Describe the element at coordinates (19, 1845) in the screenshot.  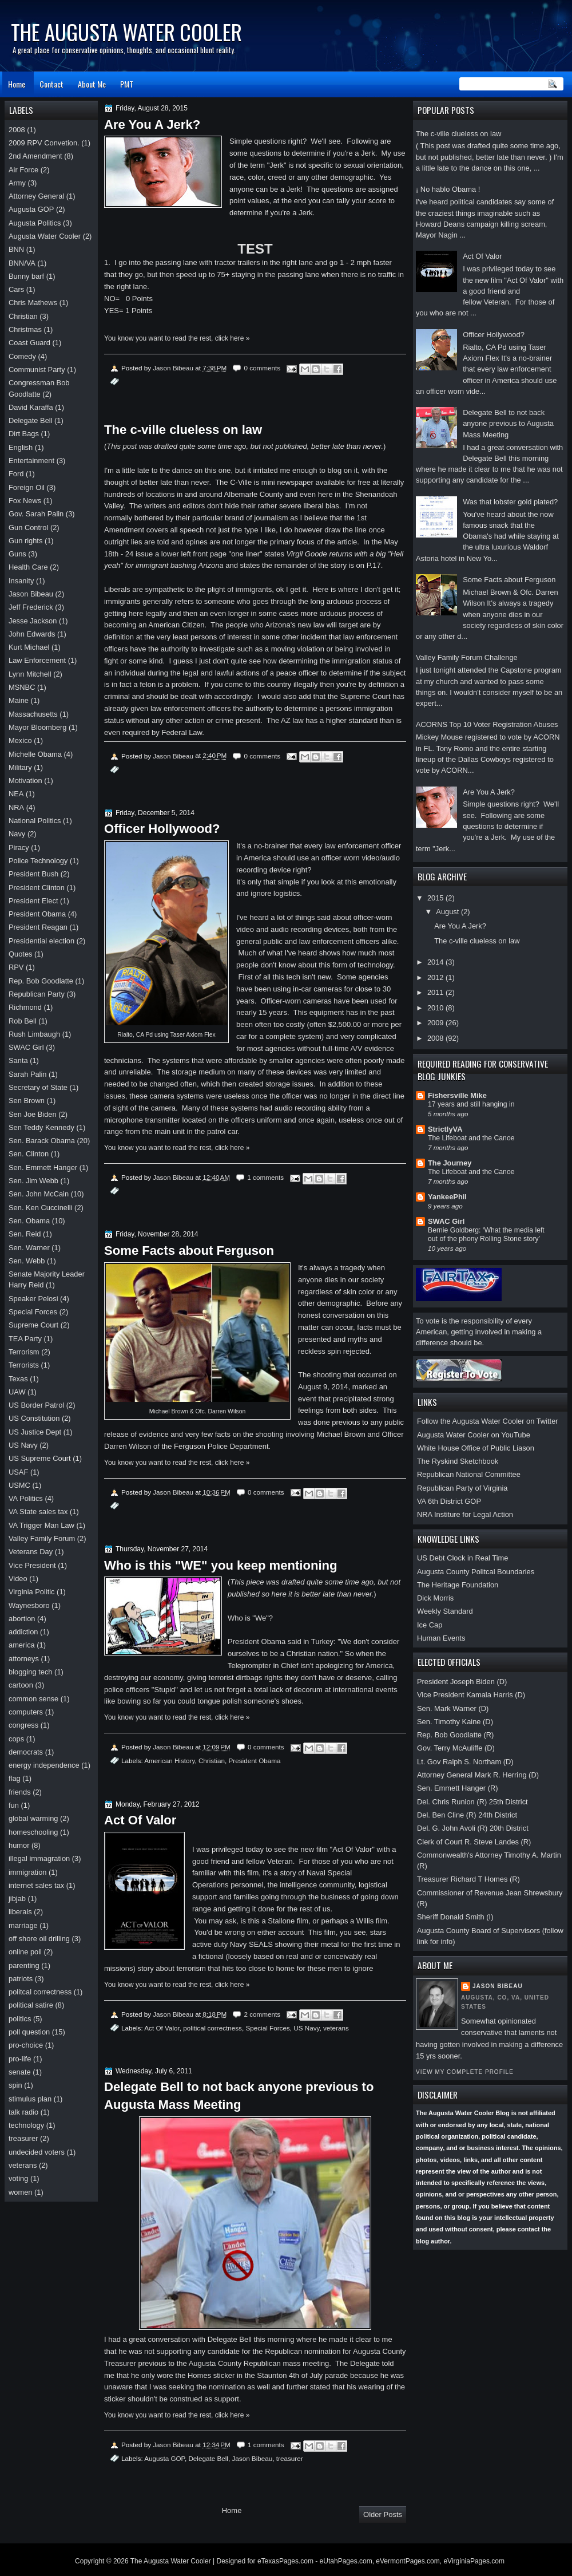
I see `humor` at that location.